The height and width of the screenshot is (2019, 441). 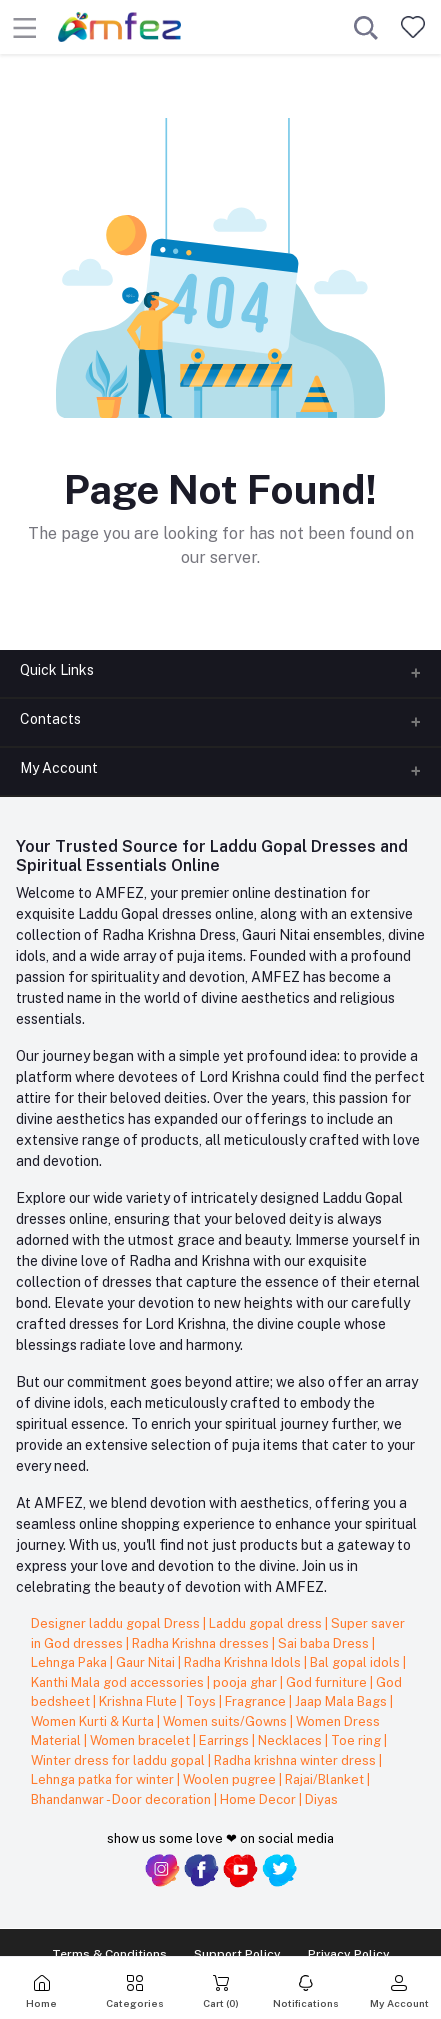 What do you see at coordinates (59, 768) in the screenshot?
I see `My Account` at bounding box center [59, 768].